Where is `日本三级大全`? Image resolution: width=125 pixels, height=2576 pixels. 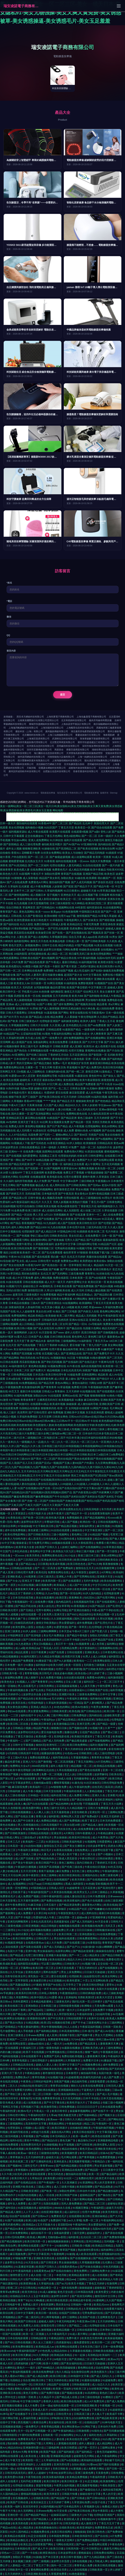
日本三级大全 is located at coordinates (88, 1854).